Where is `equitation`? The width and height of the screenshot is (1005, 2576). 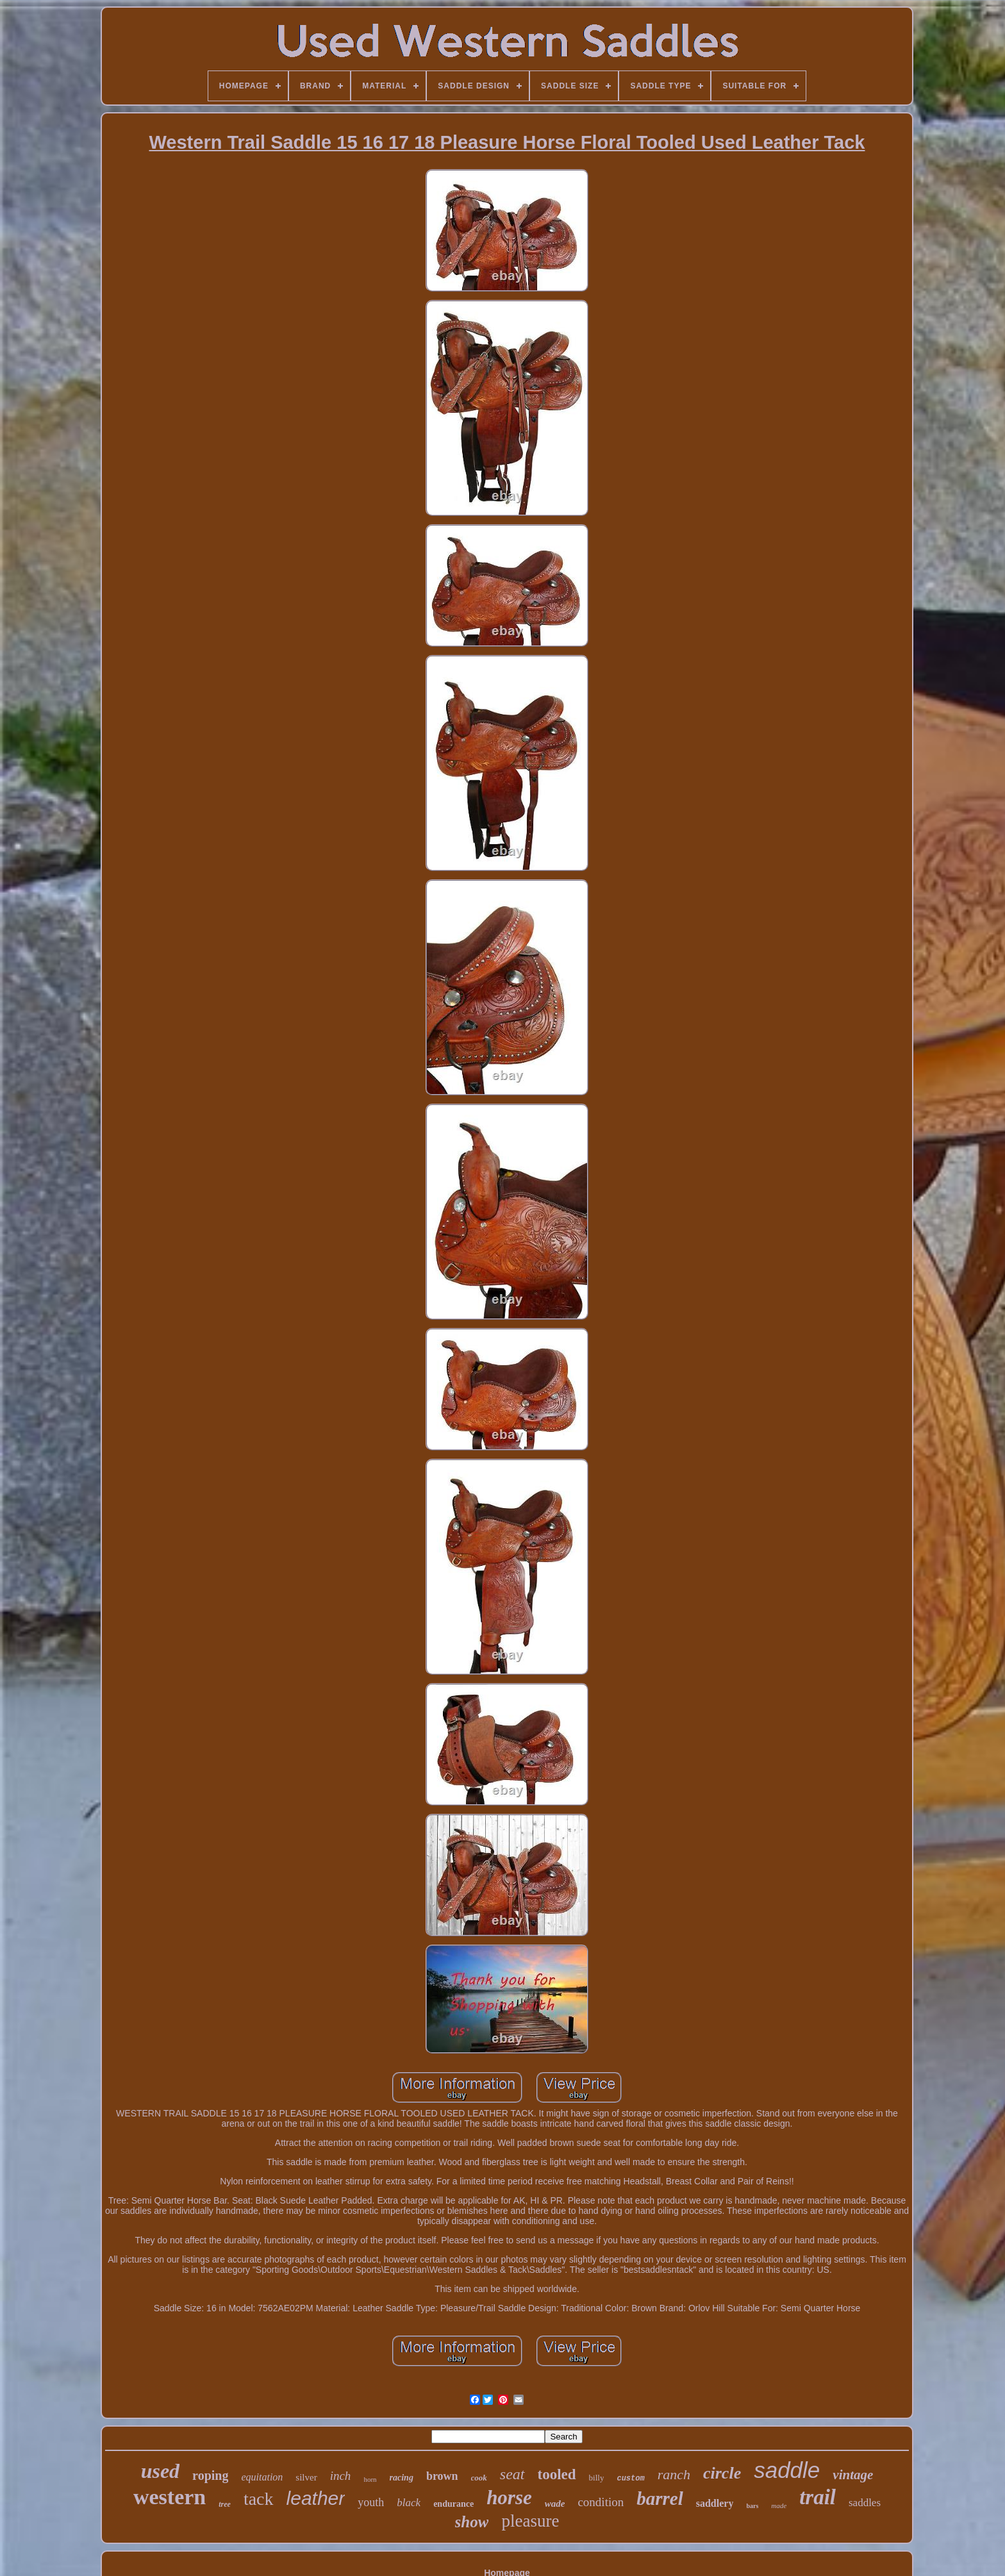
equitation is located at coordinates (262, 2477).